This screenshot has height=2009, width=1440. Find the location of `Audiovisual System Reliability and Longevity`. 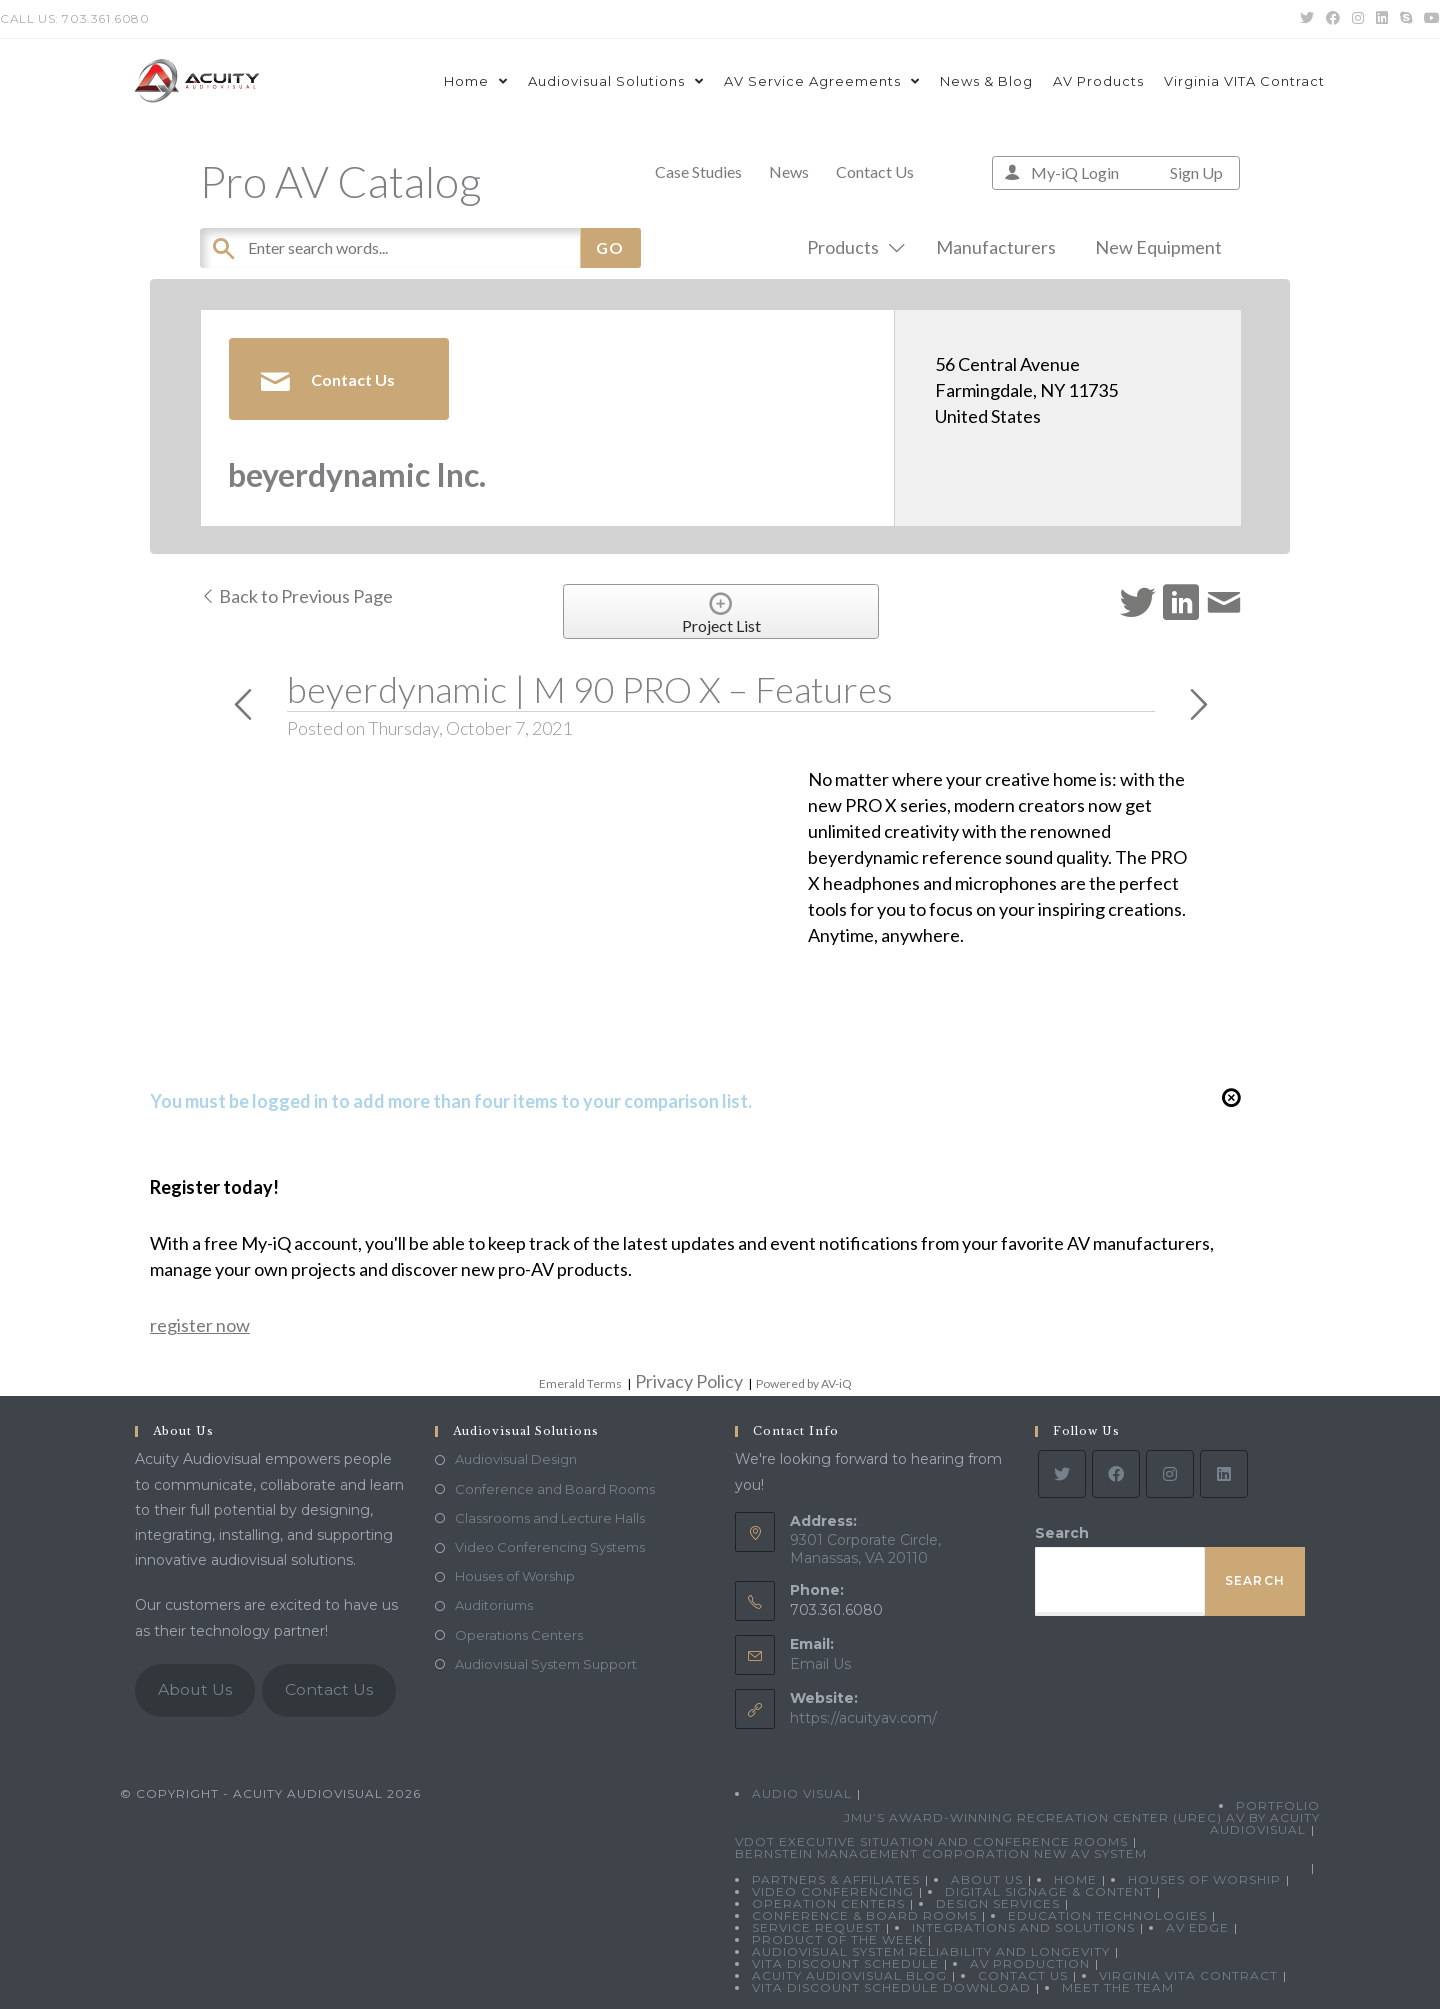

Audiovisual System Reliability and Longevity is located at coordinates (931, 1951).